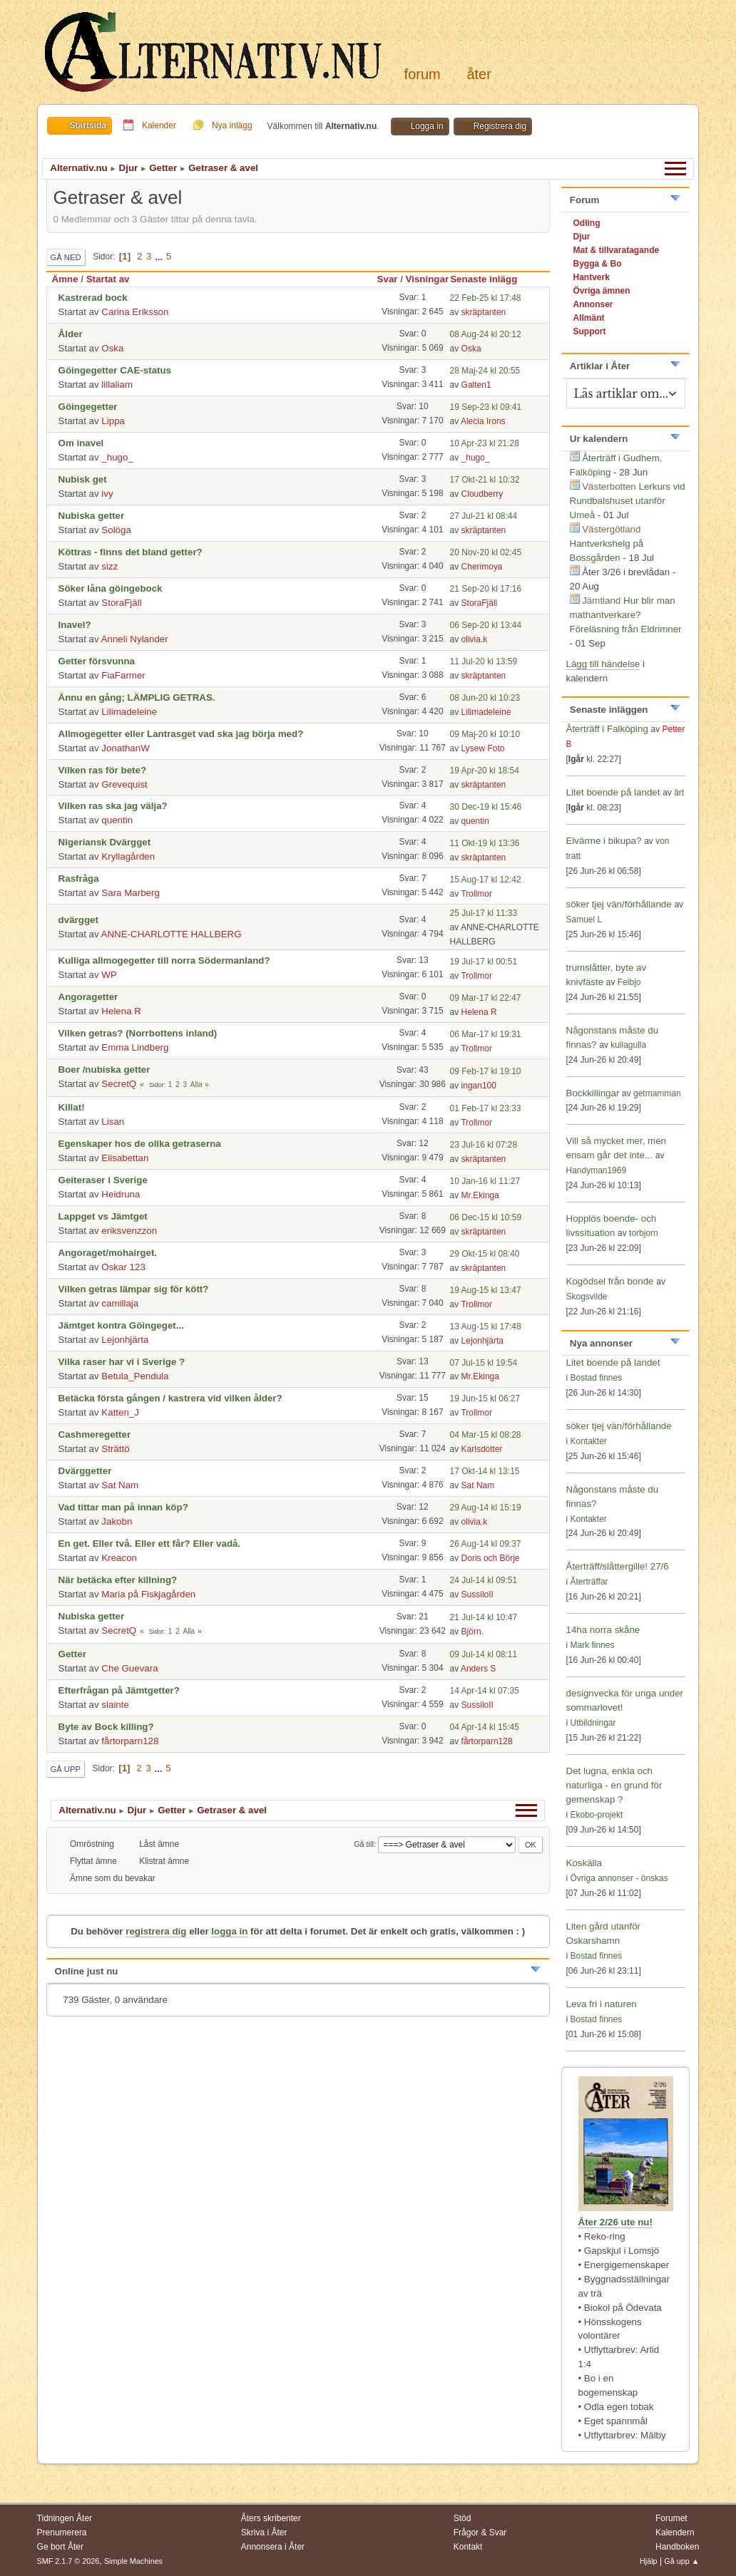 This screenshot has height=2576, width=736. I want to click on Söker låna göingebock, so click(110, 588).